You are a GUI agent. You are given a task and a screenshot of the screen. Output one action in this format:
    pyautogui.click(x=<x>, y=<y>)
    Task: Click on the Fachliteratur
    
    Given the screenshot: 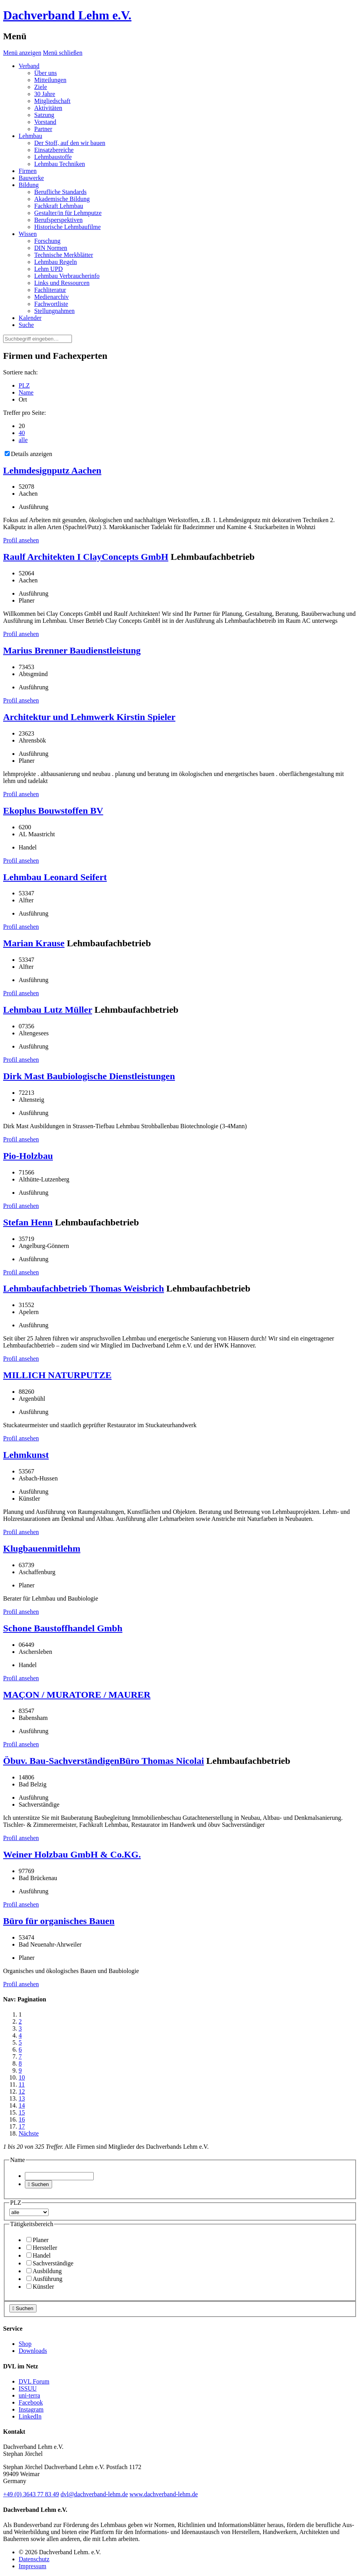 What is the action you would take?
    pyautogui.click(x=50, y=290)
    